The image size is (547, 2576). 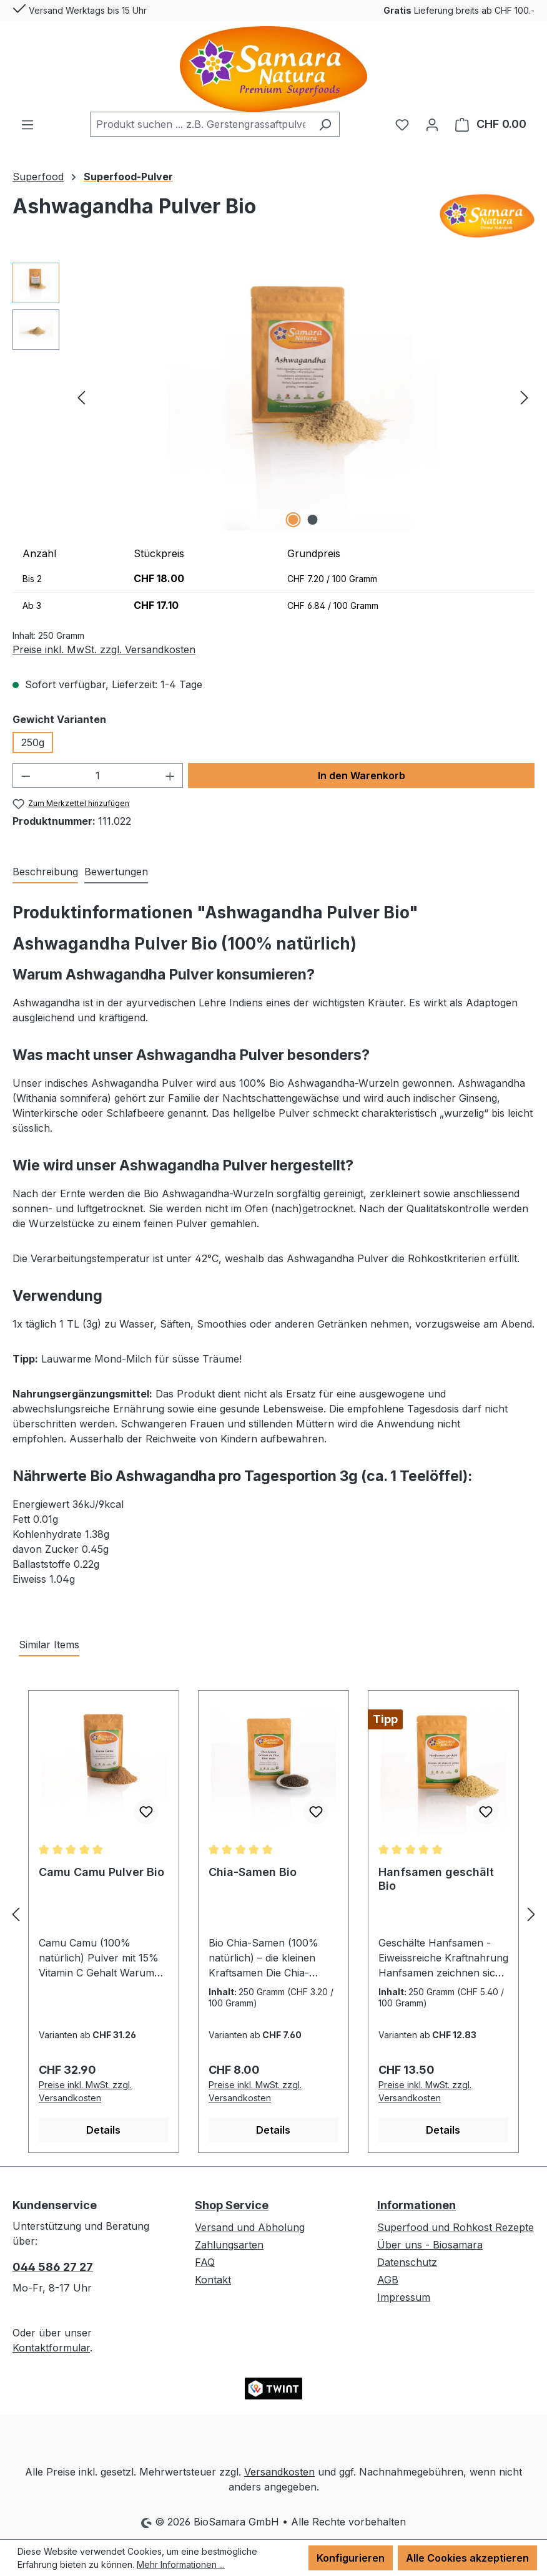 What do you see at coordinates (103, 649) in the screenshot?
I see `Preise inkl. MwSt. zzgl. Versandkosten` at bounding box center [103, 649].